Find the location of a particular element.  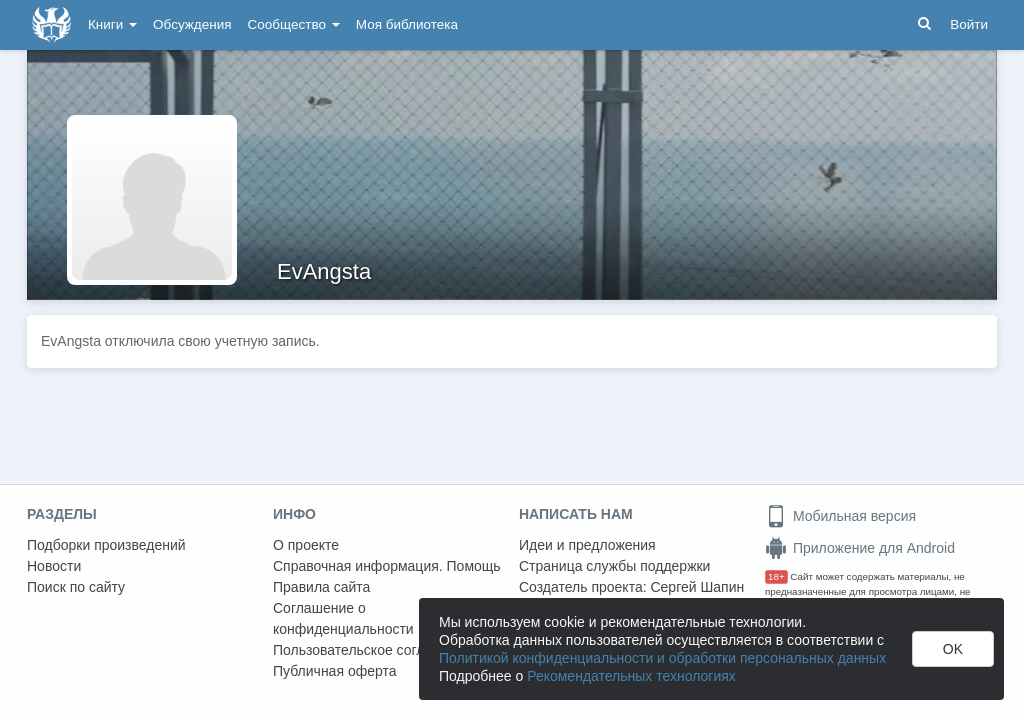

Сообщество is located at coordinates (294, 24).